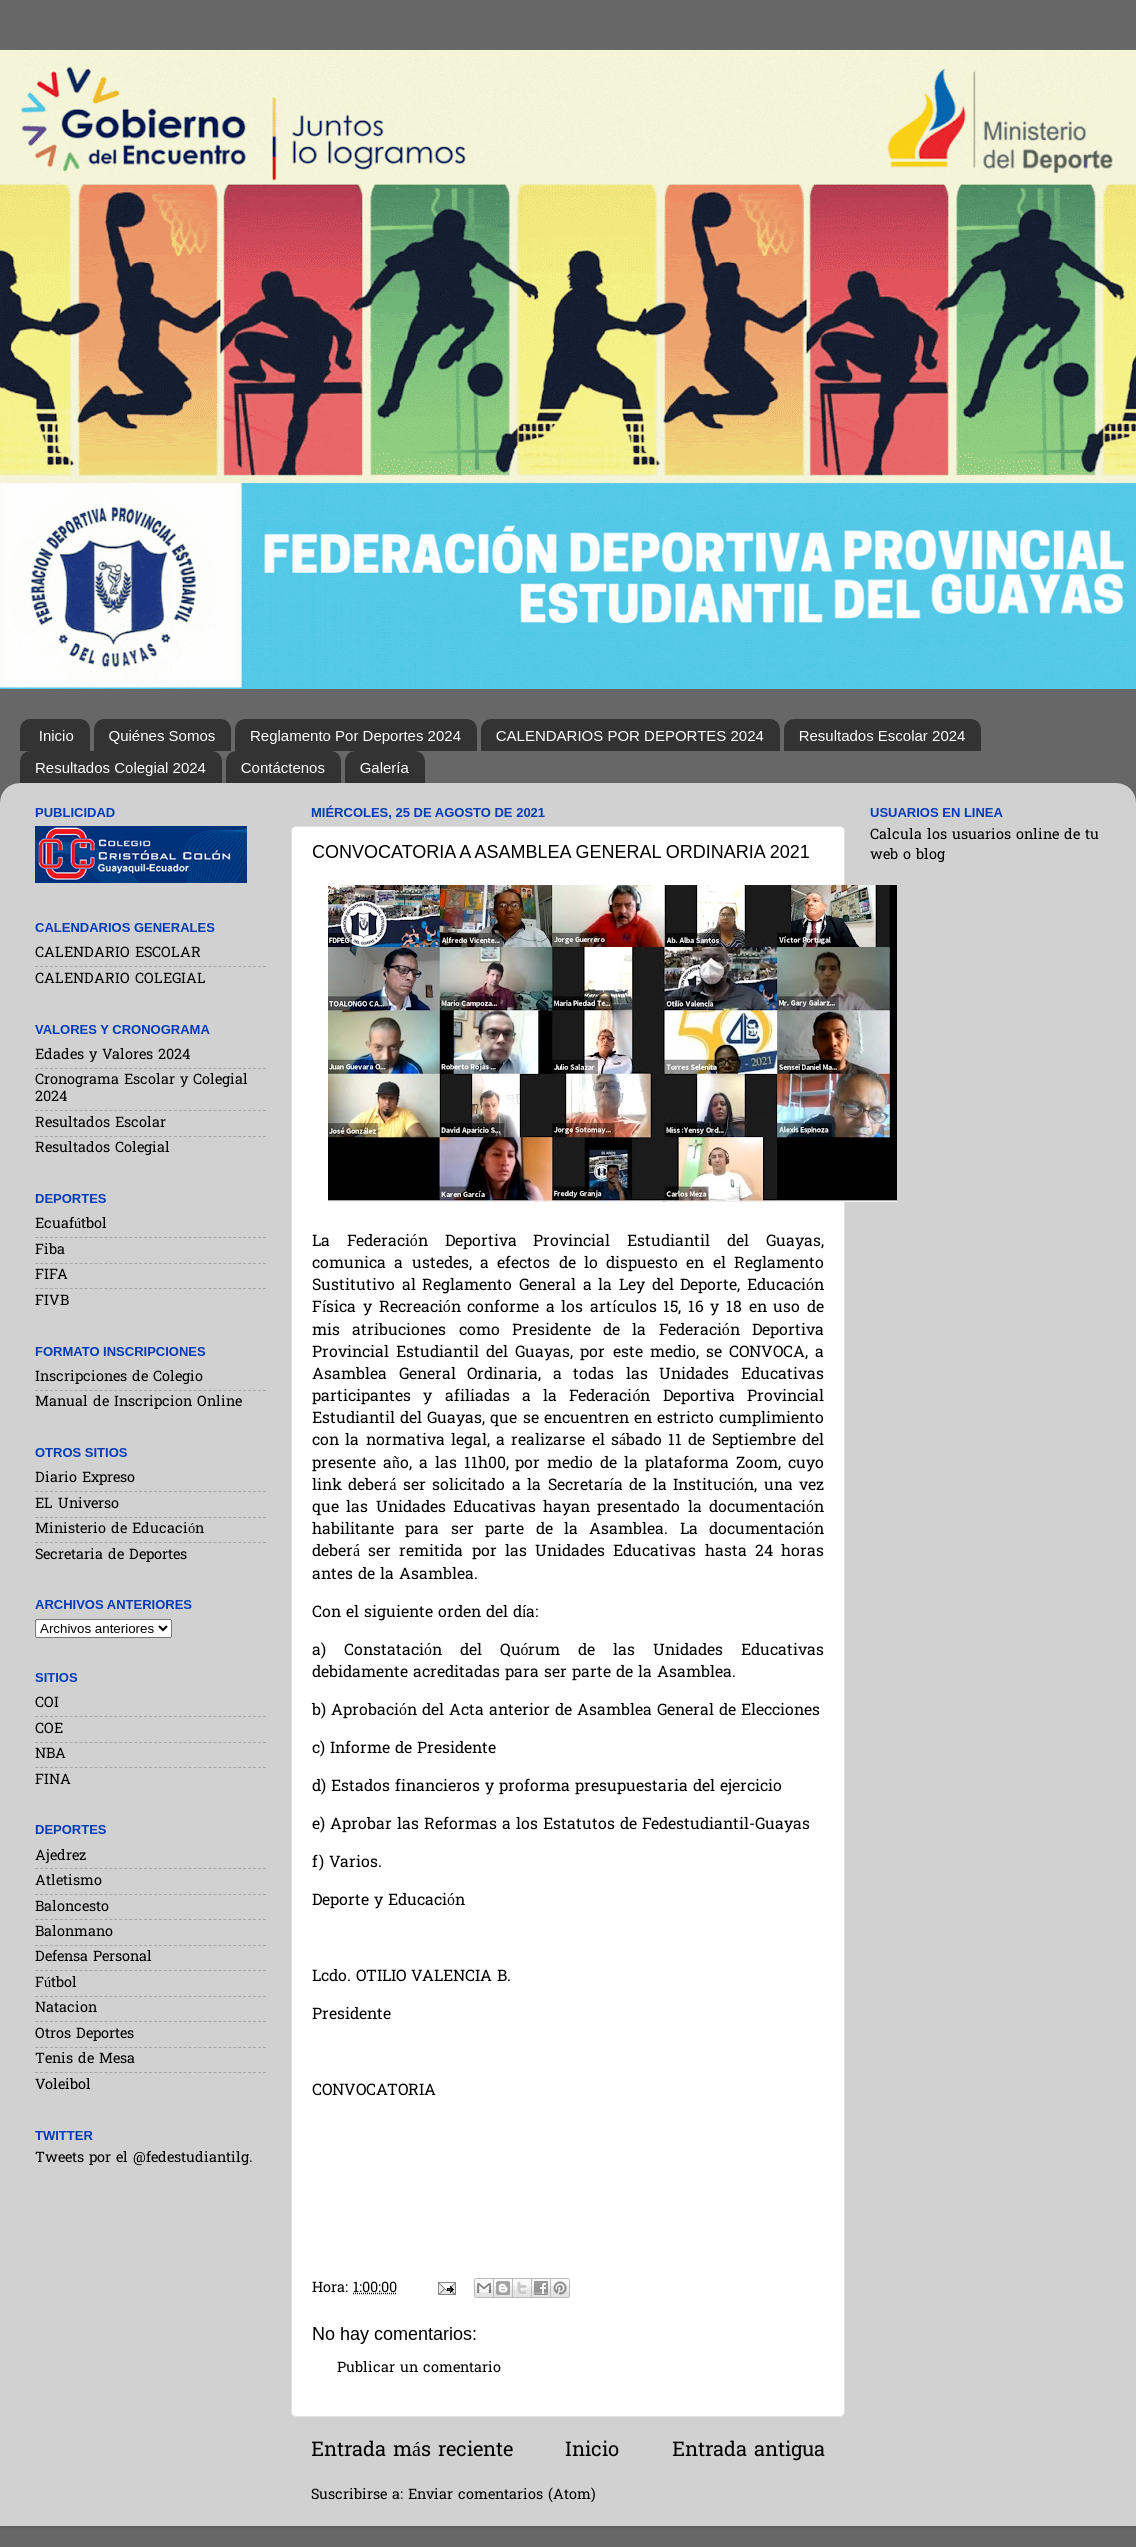 This screenshot has height=2547, width=1136. Describe the element at coordinates (120, 979) in the screenshot. I see `CALENDARIO COLEGIAL` at that location.